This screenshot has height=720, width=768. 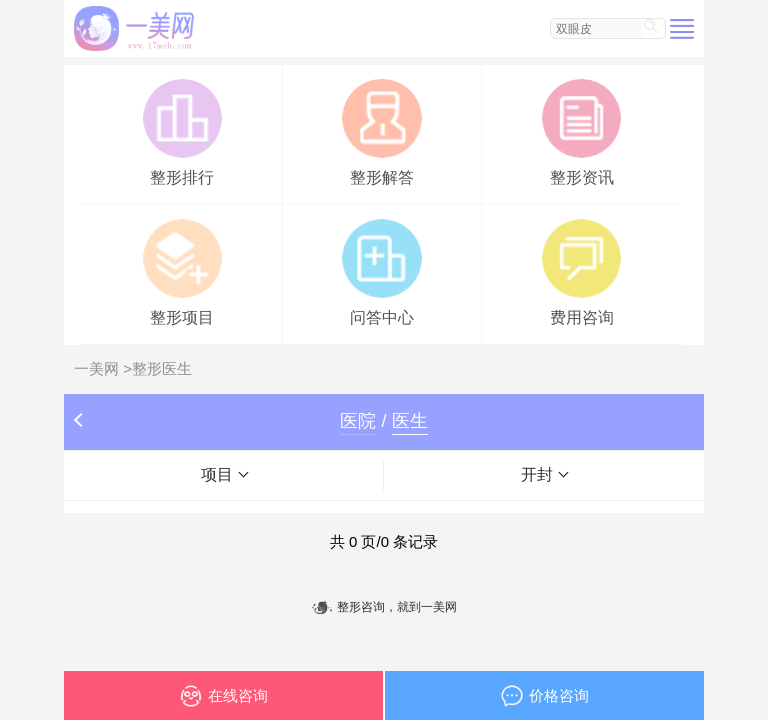 I want to click on 整形资讯, so click(x=581, y=130).